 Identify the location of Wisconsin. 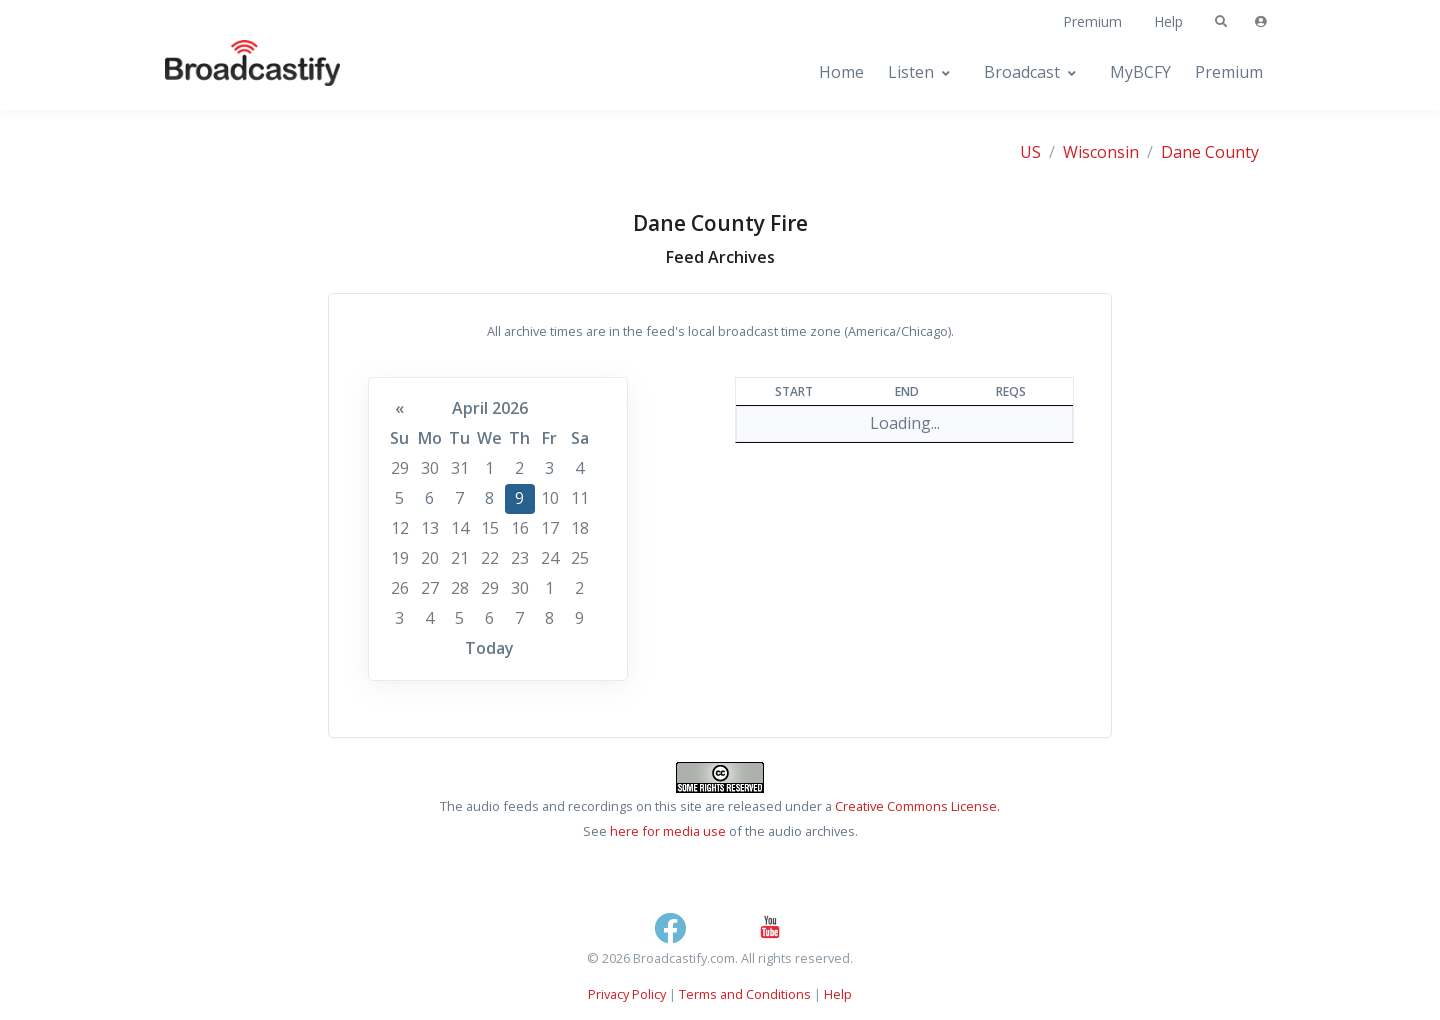
(1101, 152).